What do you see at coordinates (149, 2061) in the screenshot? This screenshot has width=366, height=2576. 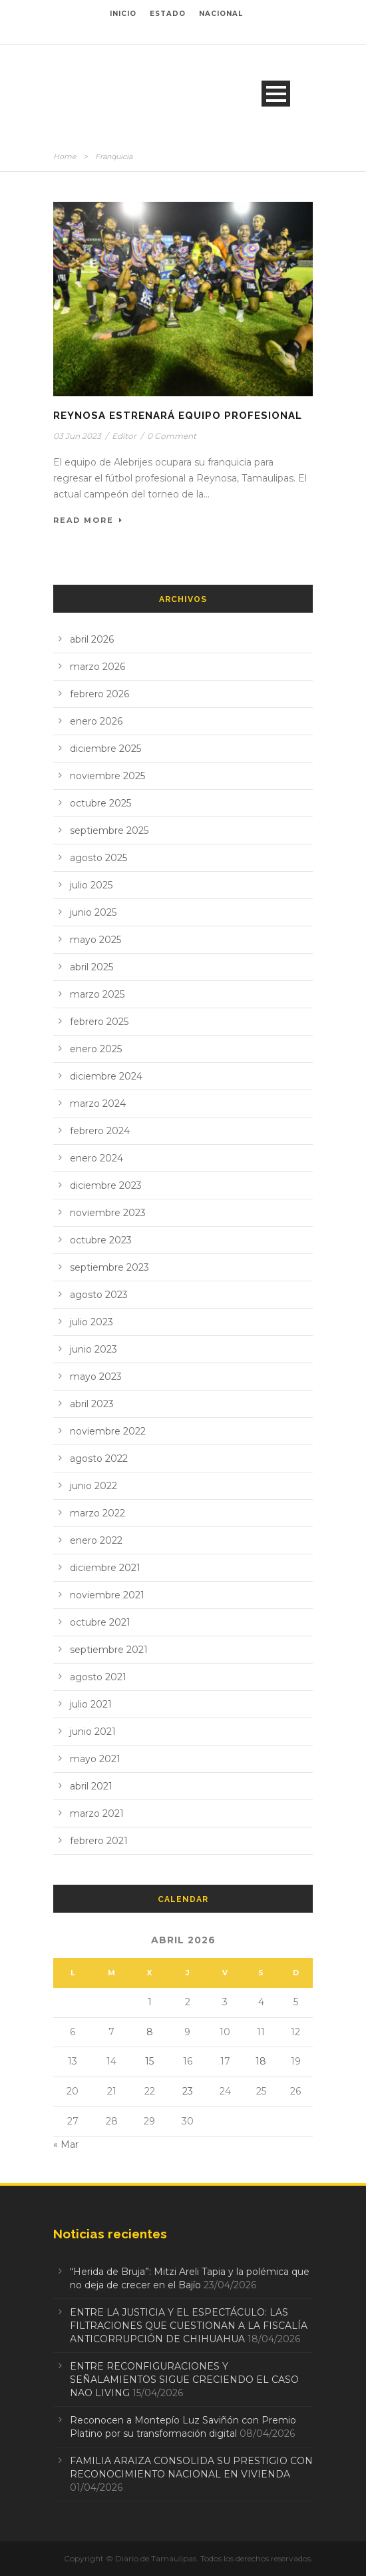 I see `15 [Entradas publicadas el 15 de April de 2026]` at bounding box center [149, 2061].